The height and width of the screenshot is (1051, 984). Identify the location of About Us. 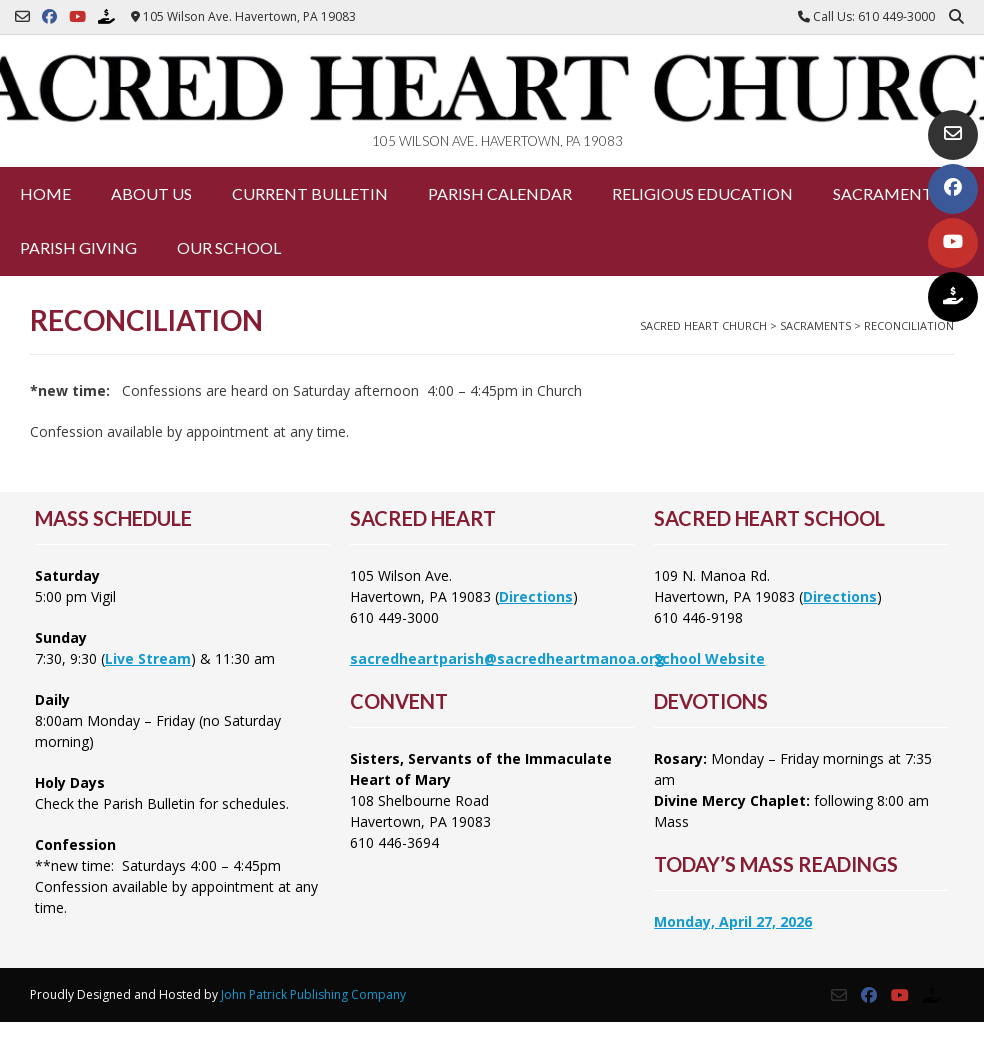
(151, 193).